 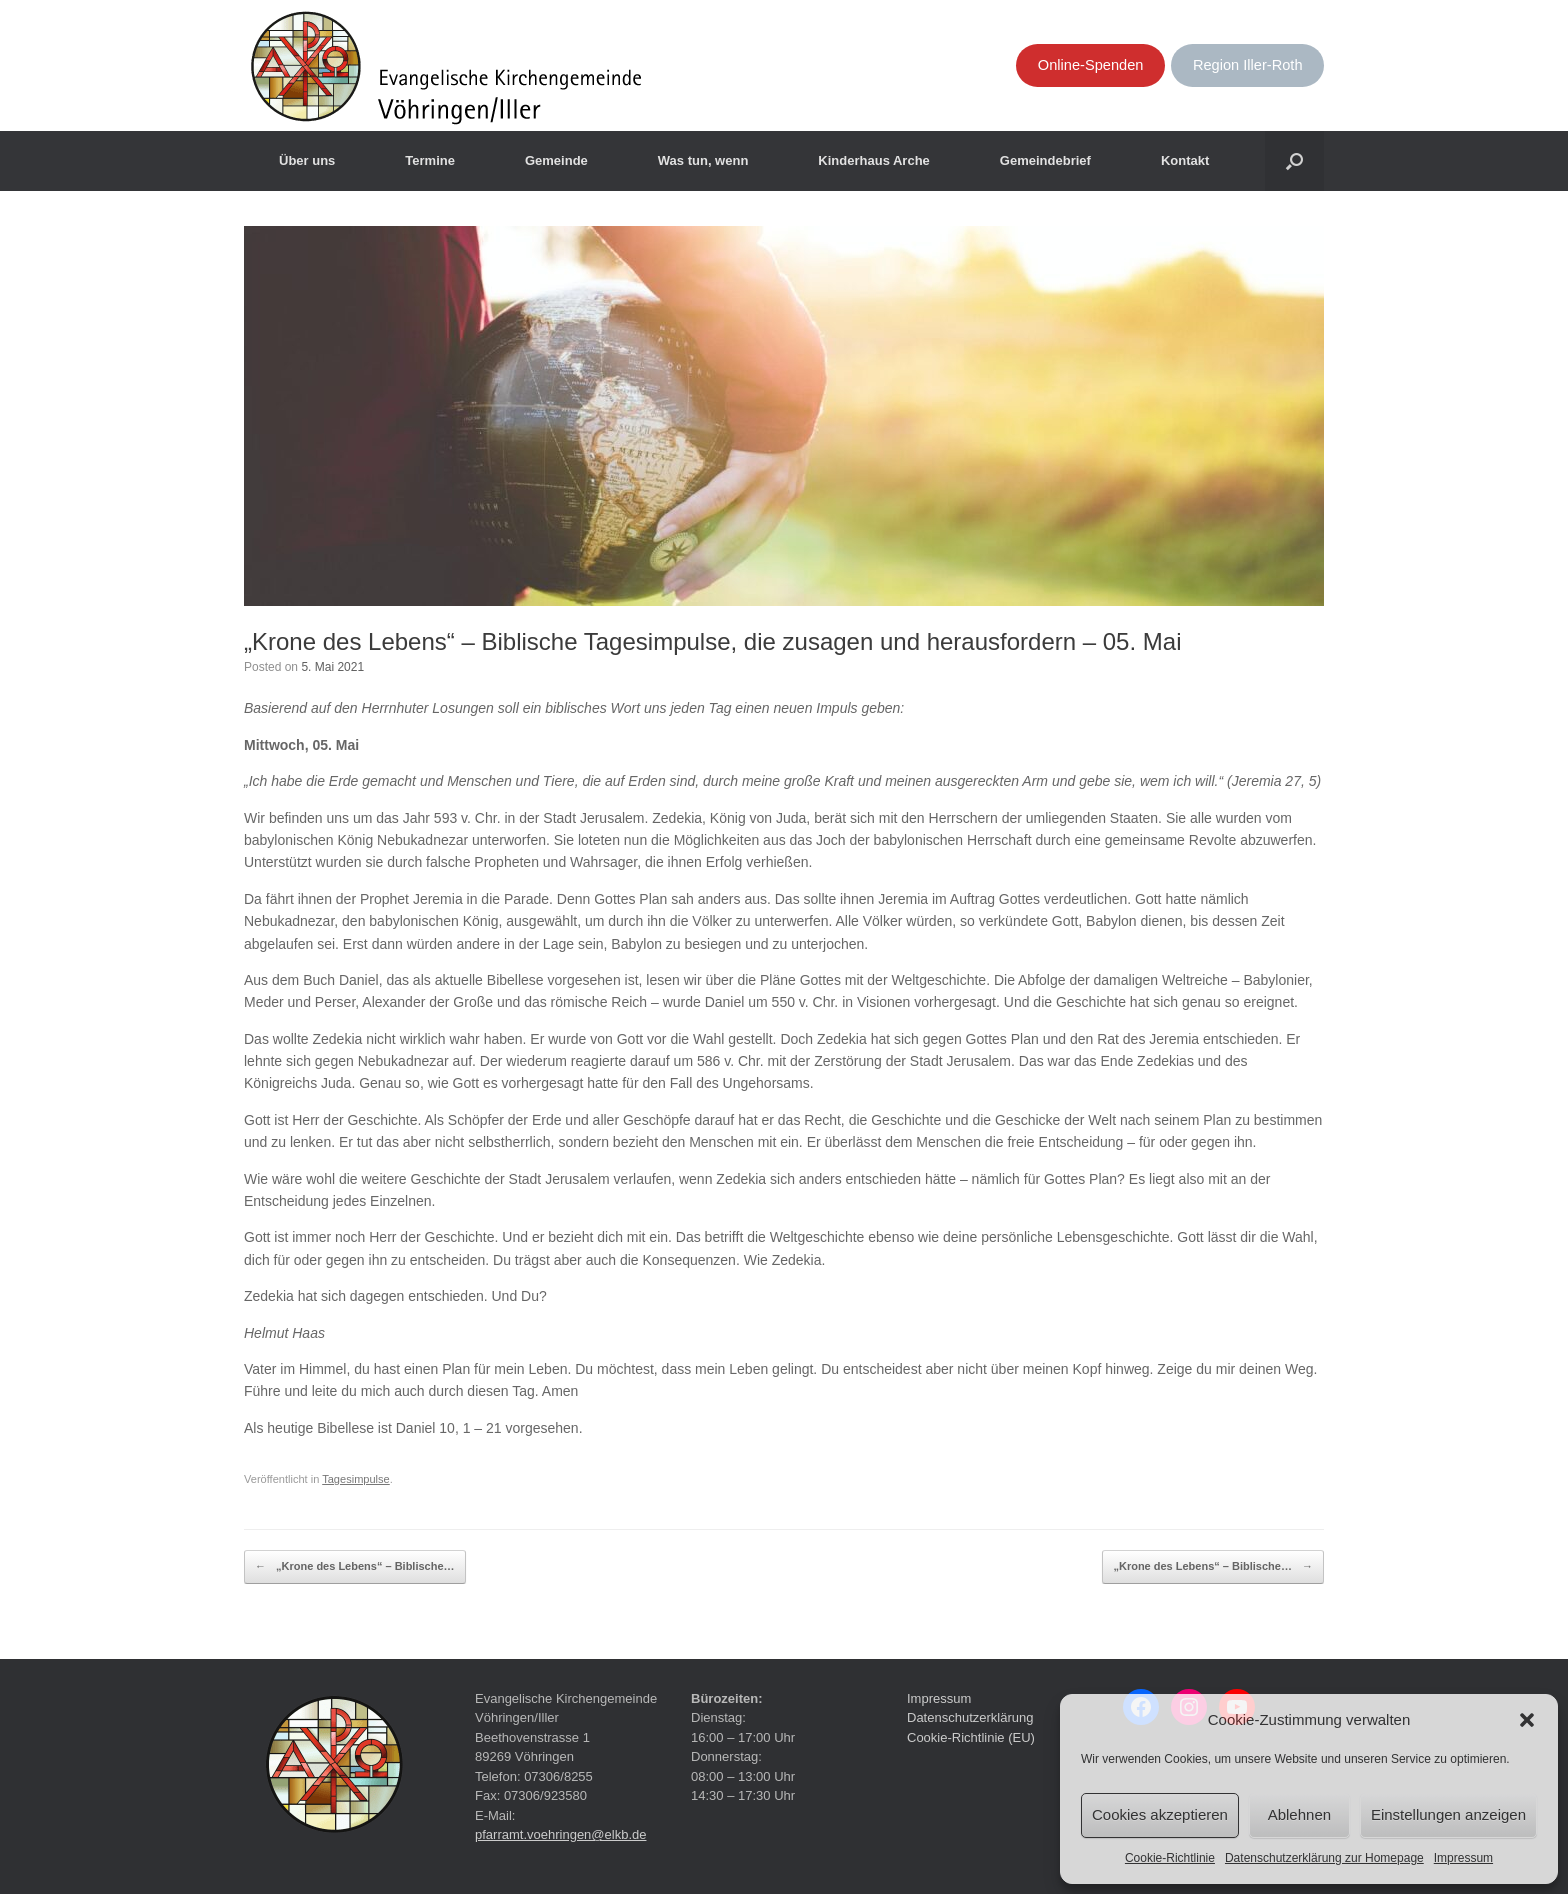 What do you see at coordinates (560, 1834) in the screenshot?
I see `pfarramt.voehringen@elkb.de` at bounding box center [560, 1834].